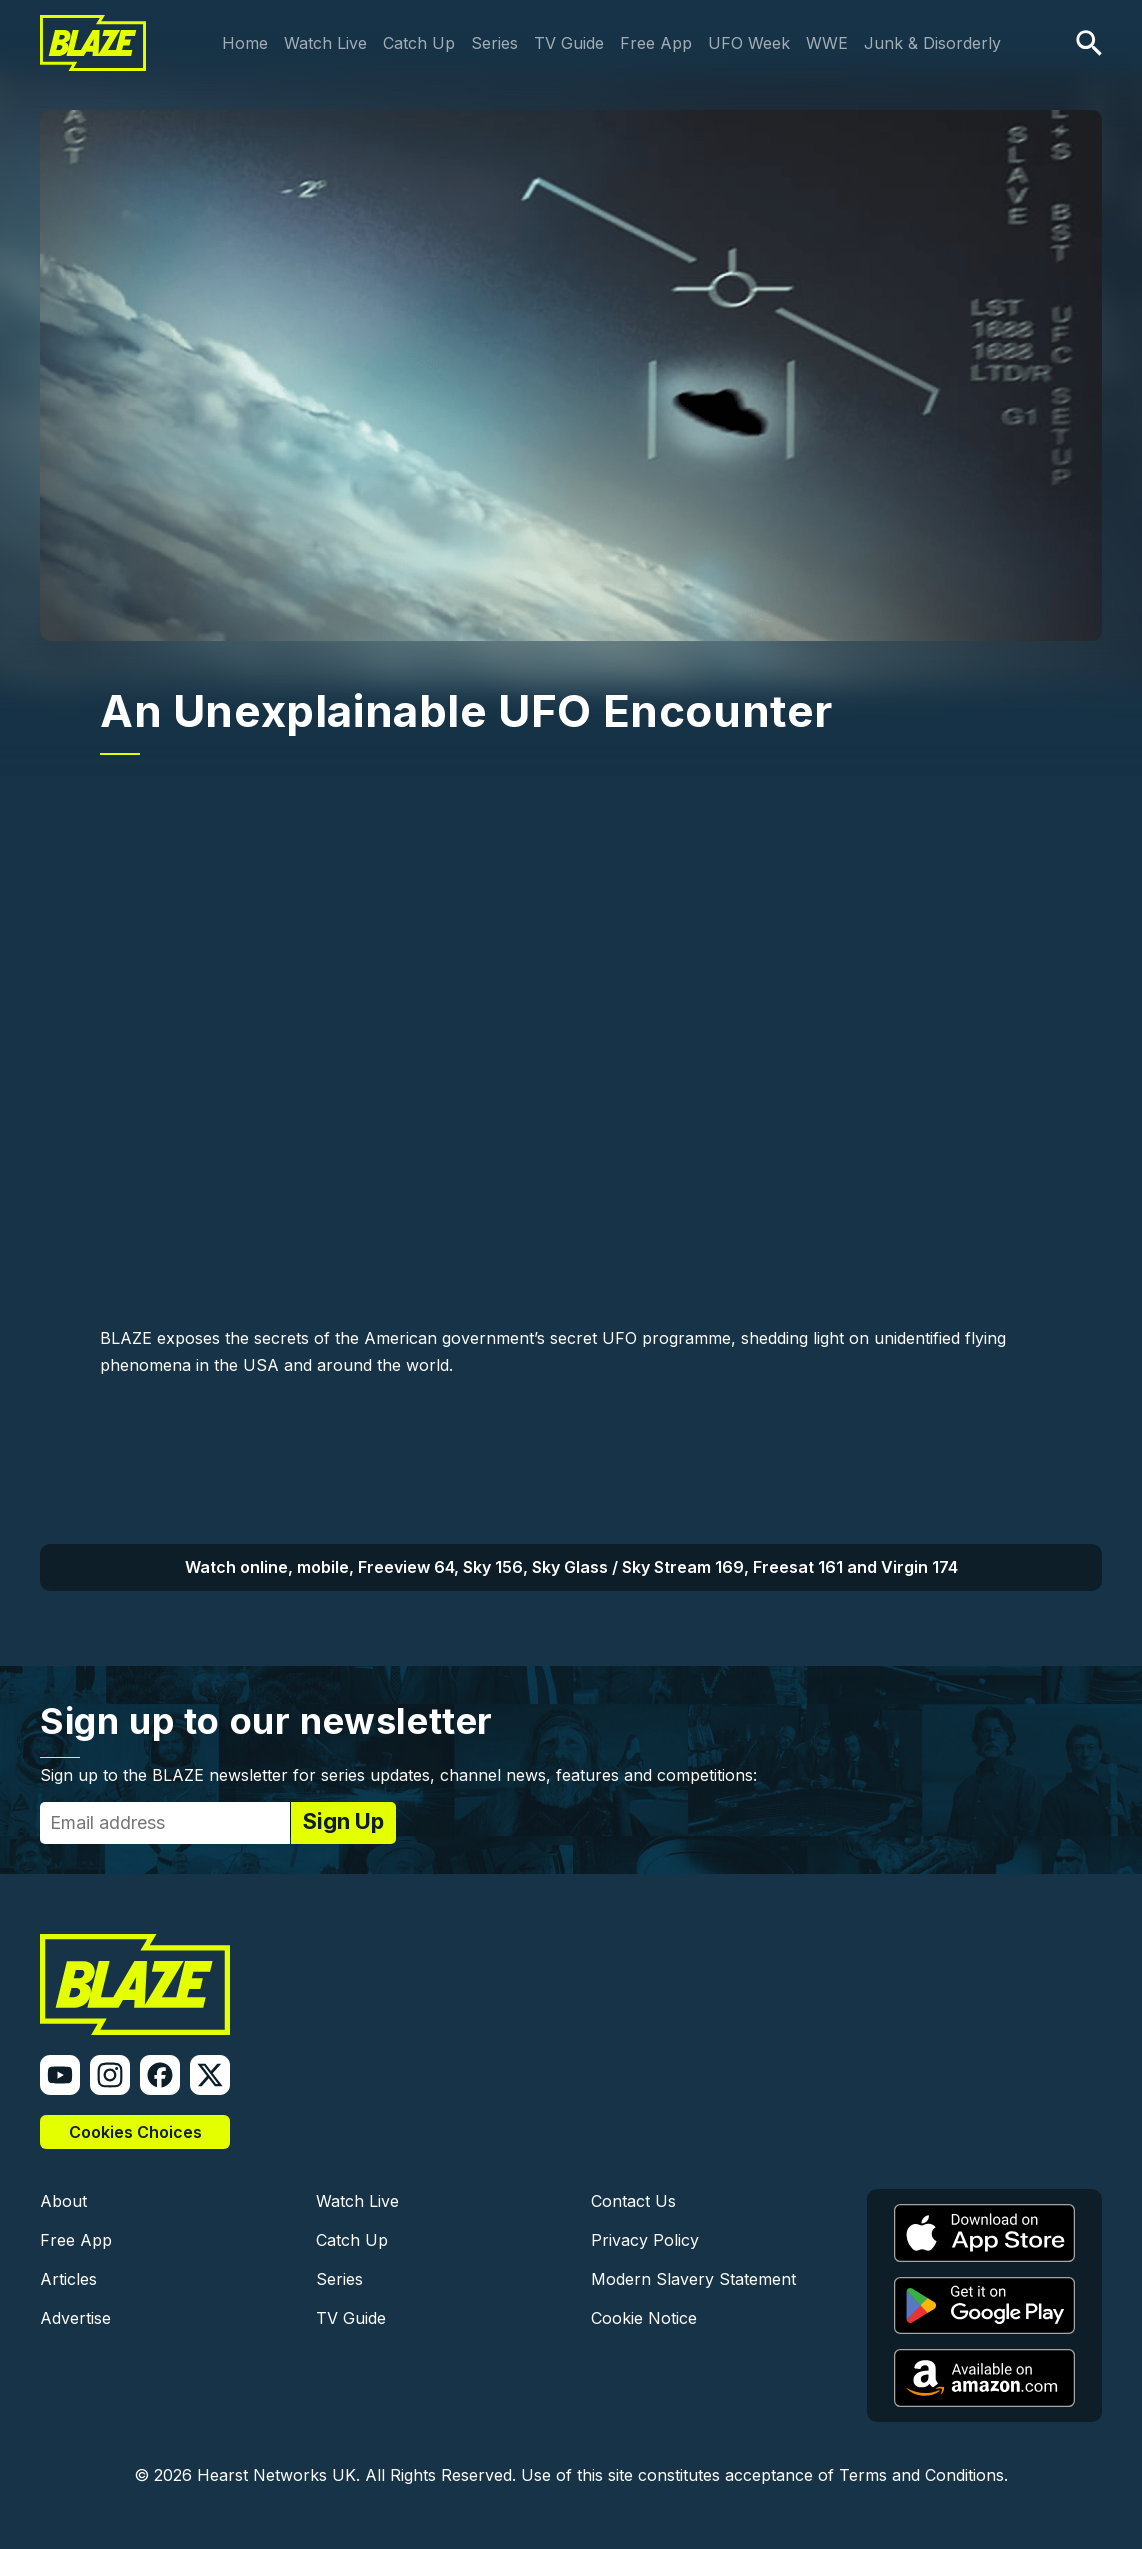  I want to click on Series, so click(494, 43).